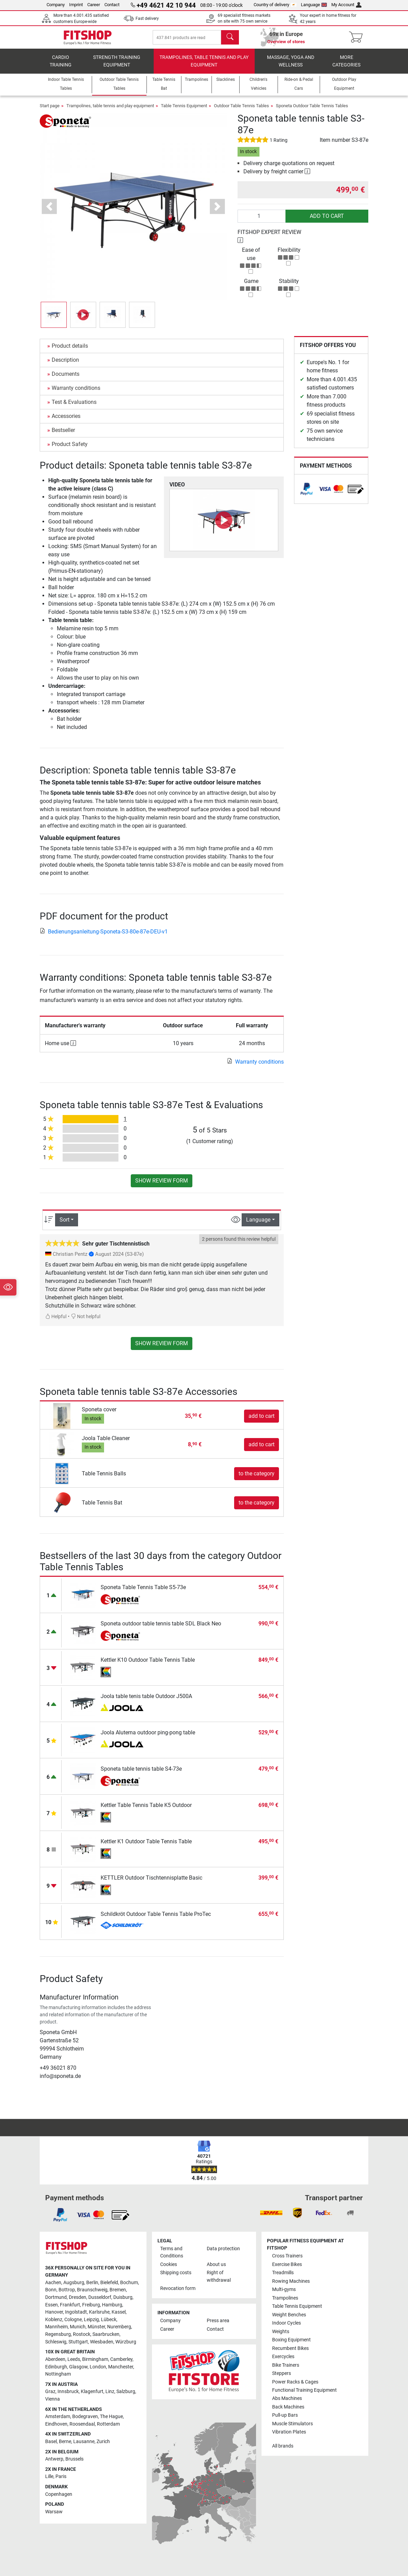 This screenshot has width=408, height=2576. I want to click on KETTLER Outdoor Tischtennisplatte Basic, so click(151, 1883).